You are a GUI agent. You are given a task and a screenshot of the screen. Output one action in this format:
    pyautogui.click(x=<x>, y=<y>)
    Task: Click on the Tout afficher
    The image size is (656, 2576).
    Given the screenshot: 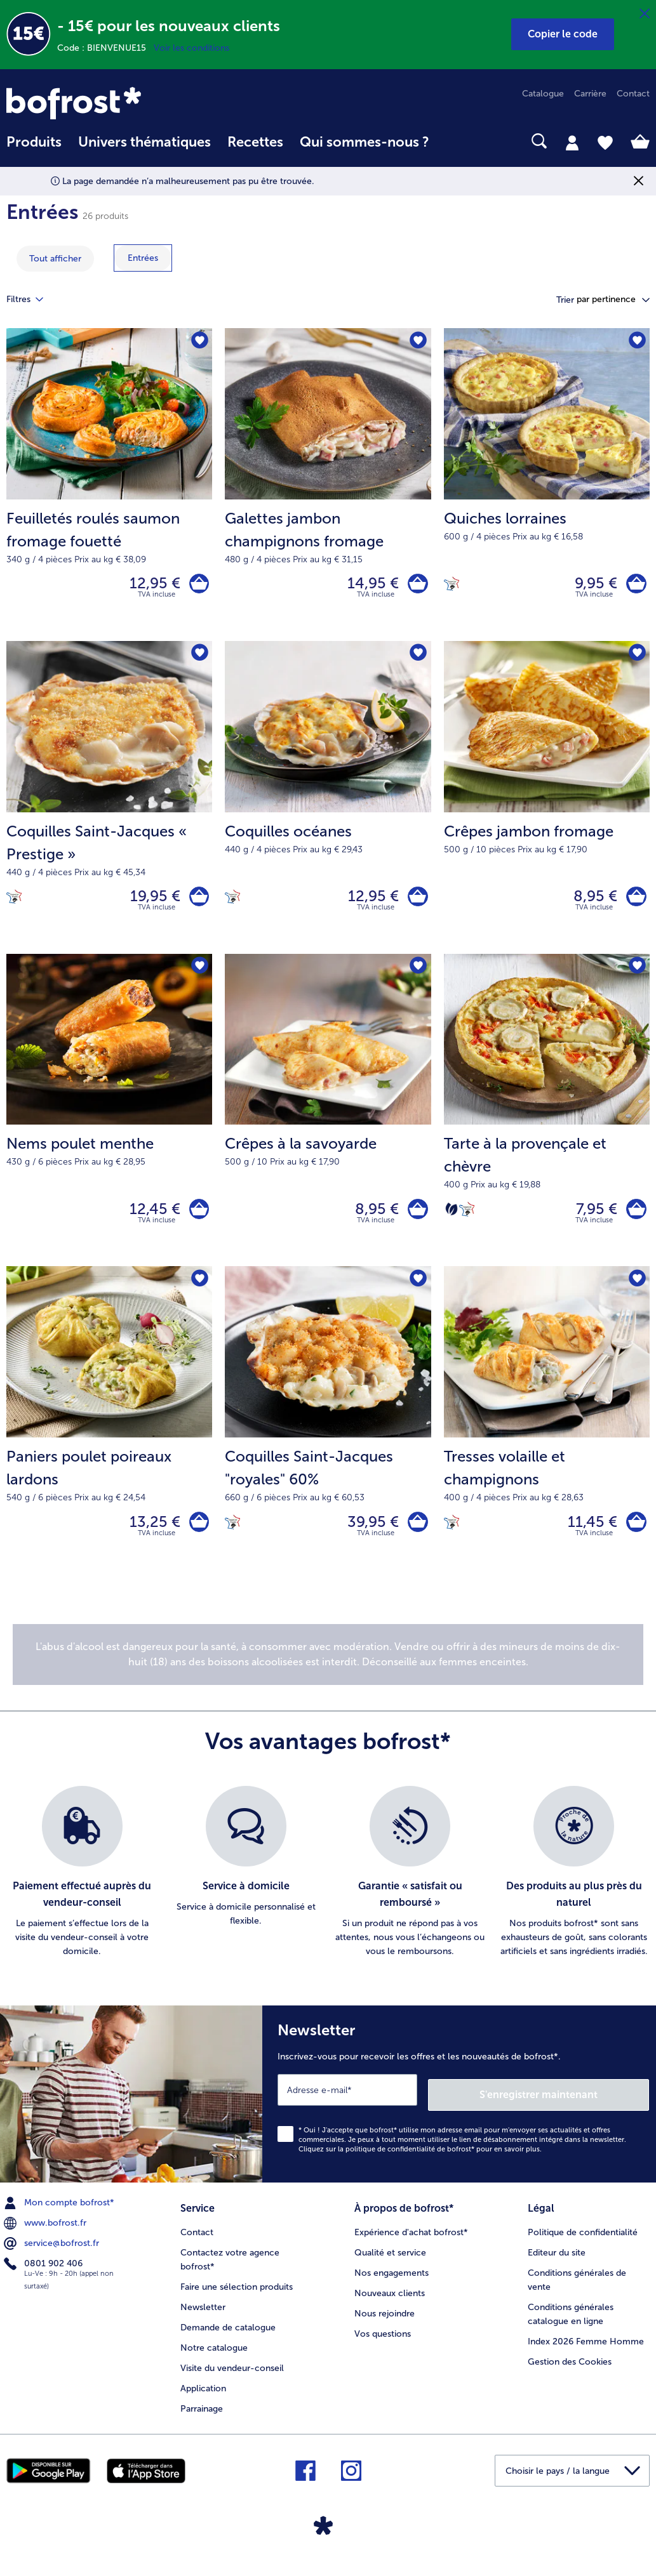 What is the action you would take?
    pyautogui.click(x=55, y=258)
    